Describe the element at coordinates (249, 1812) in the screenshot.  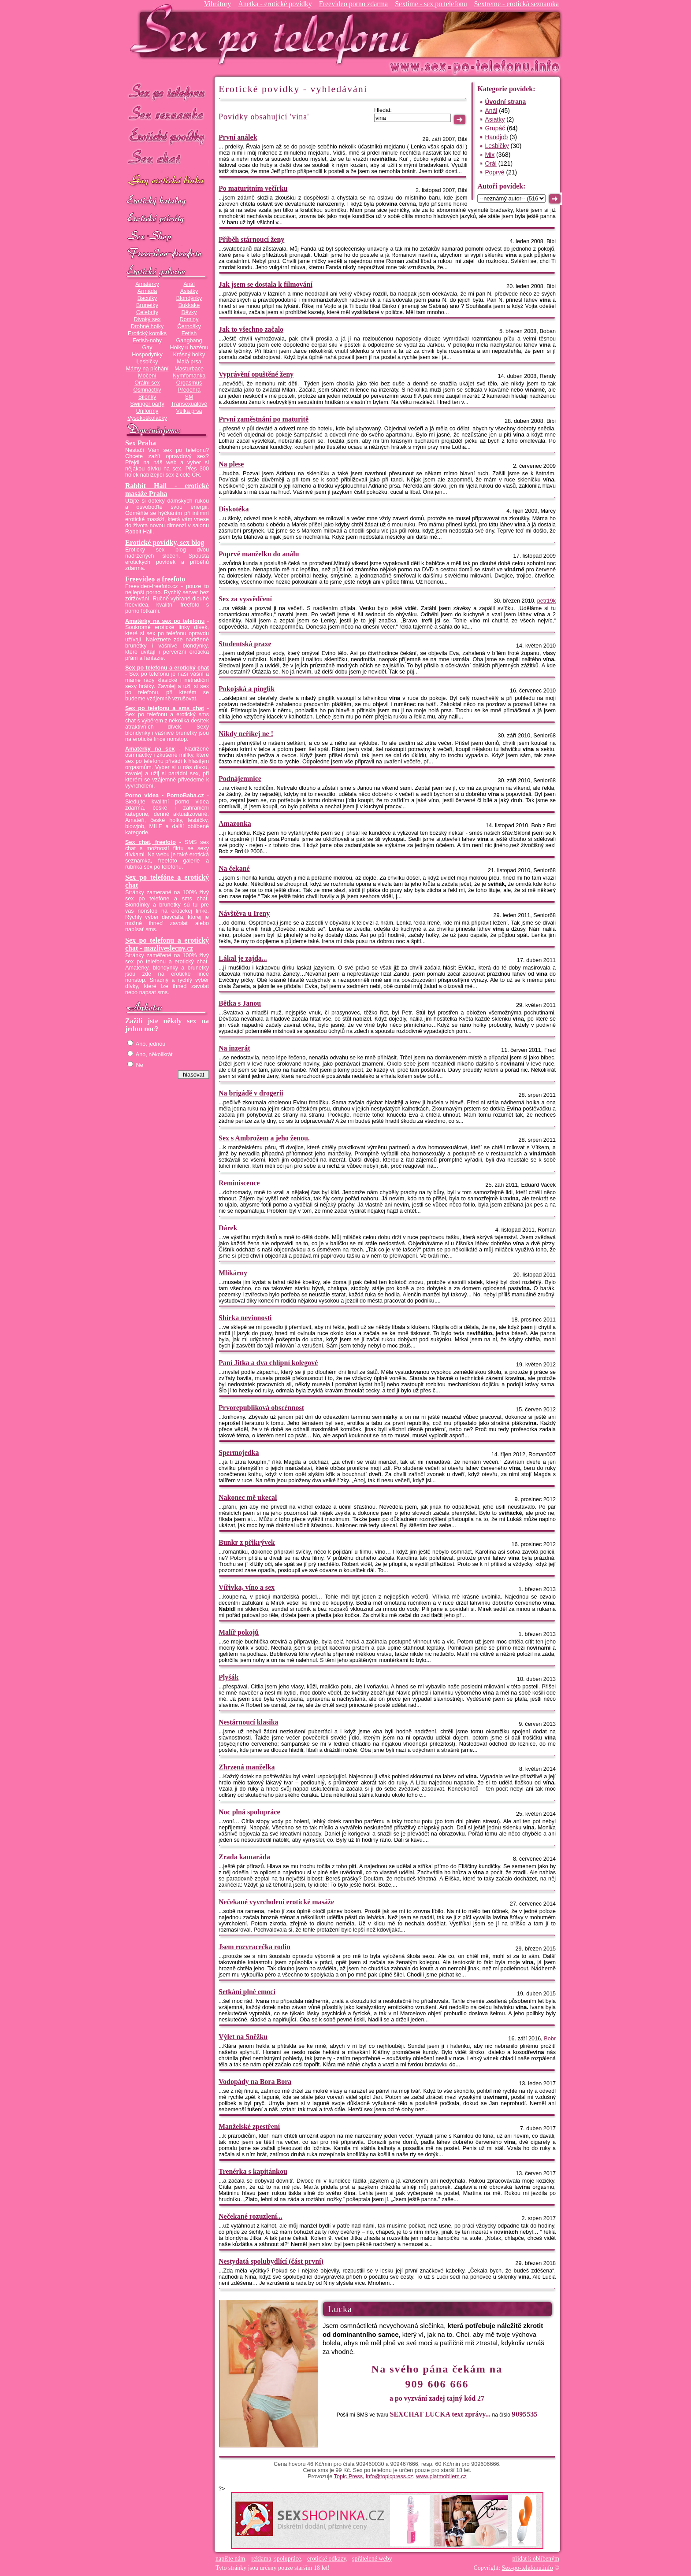
I see `Noc plná spolupráce` at that location.